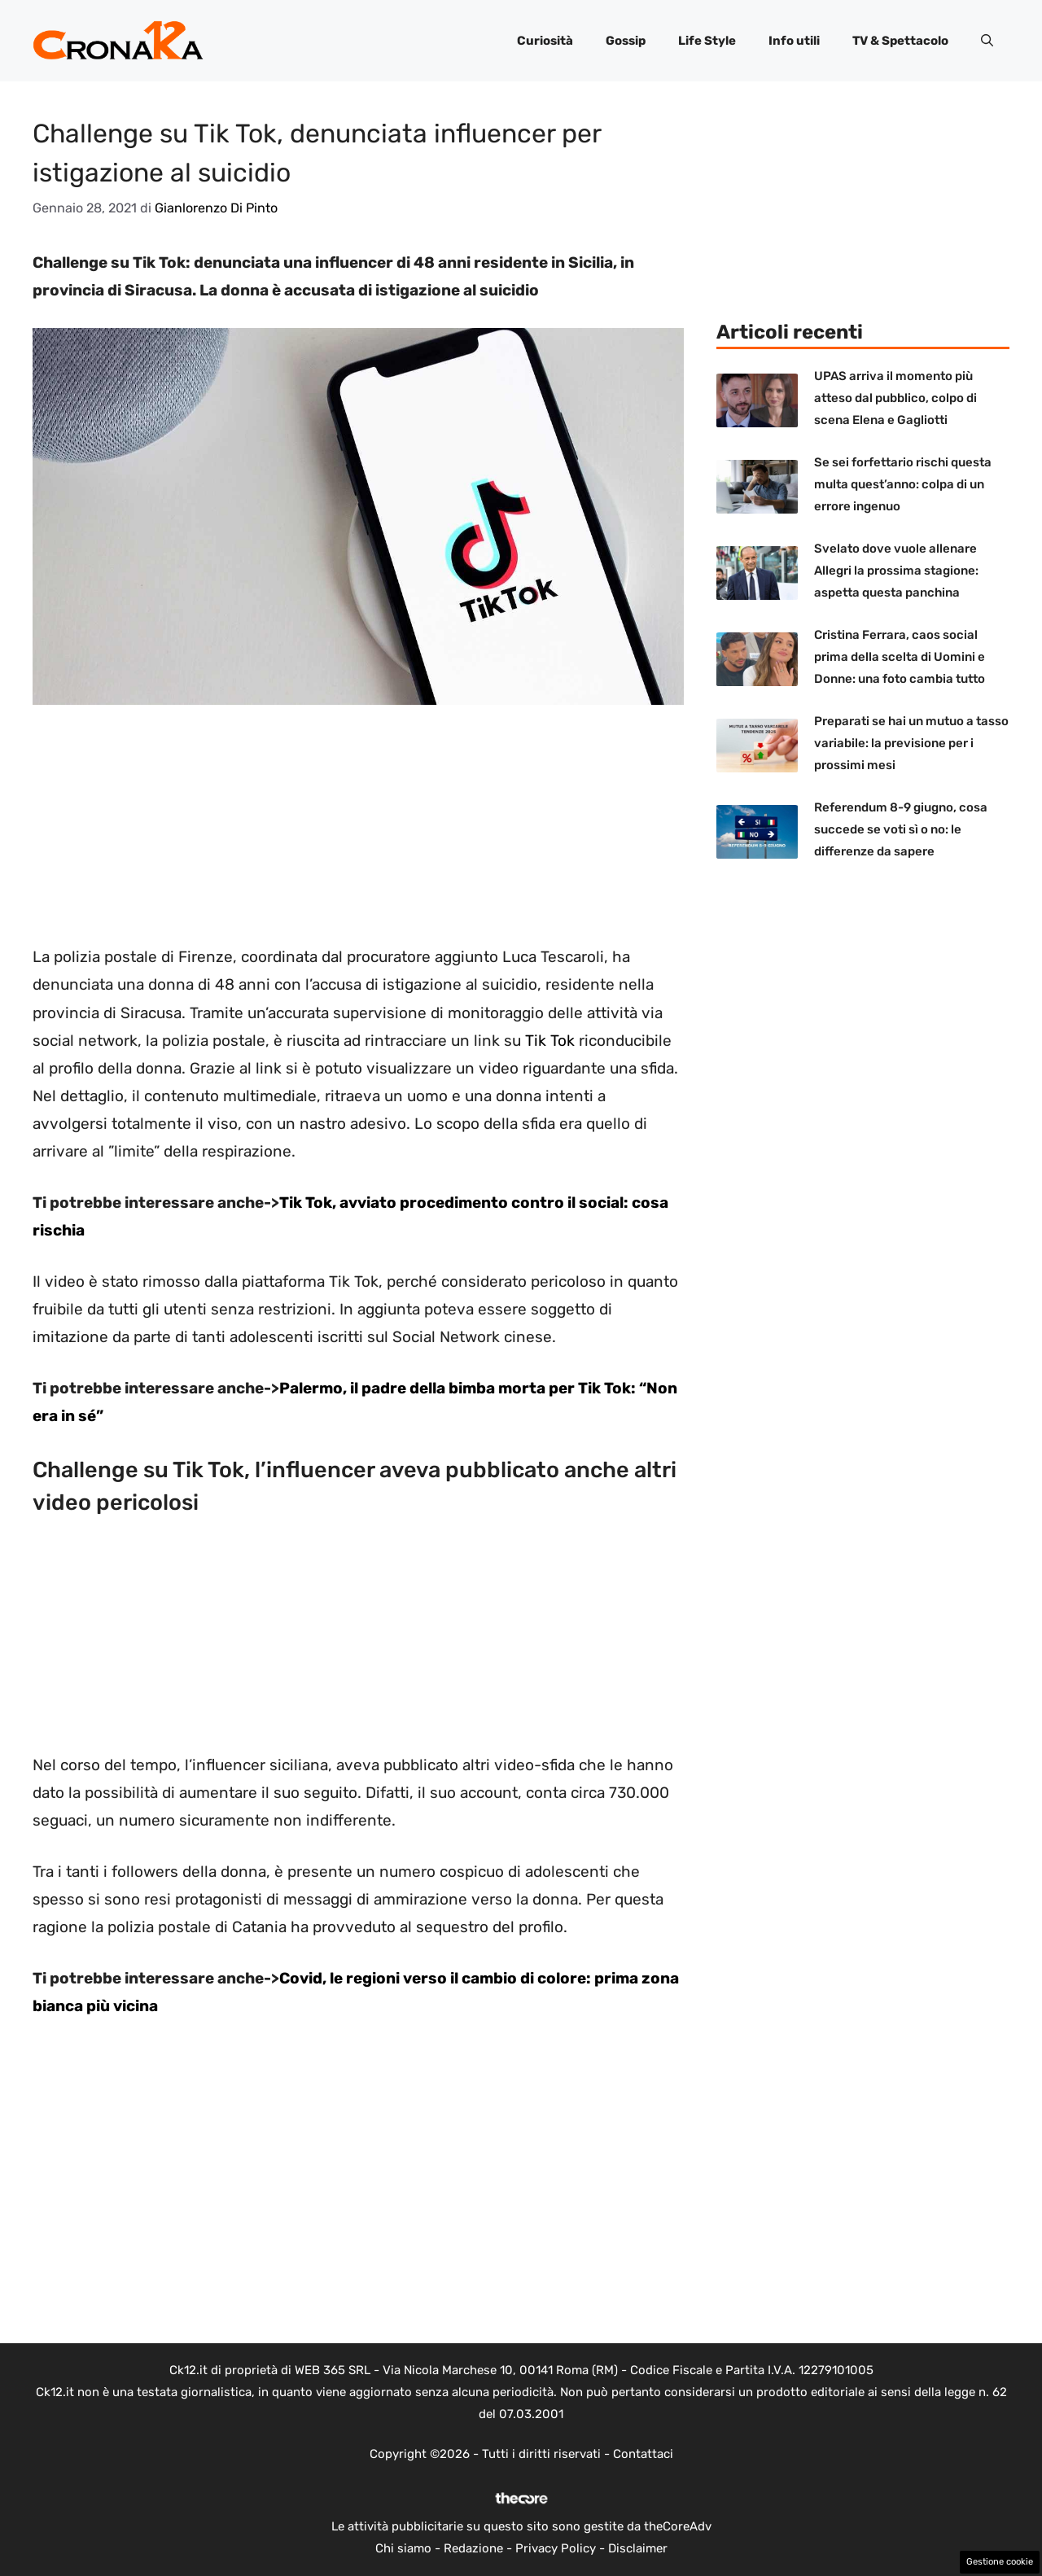 The image size is (1042, 2576). I want to click on Gestione cookie, so click(999, 2561).